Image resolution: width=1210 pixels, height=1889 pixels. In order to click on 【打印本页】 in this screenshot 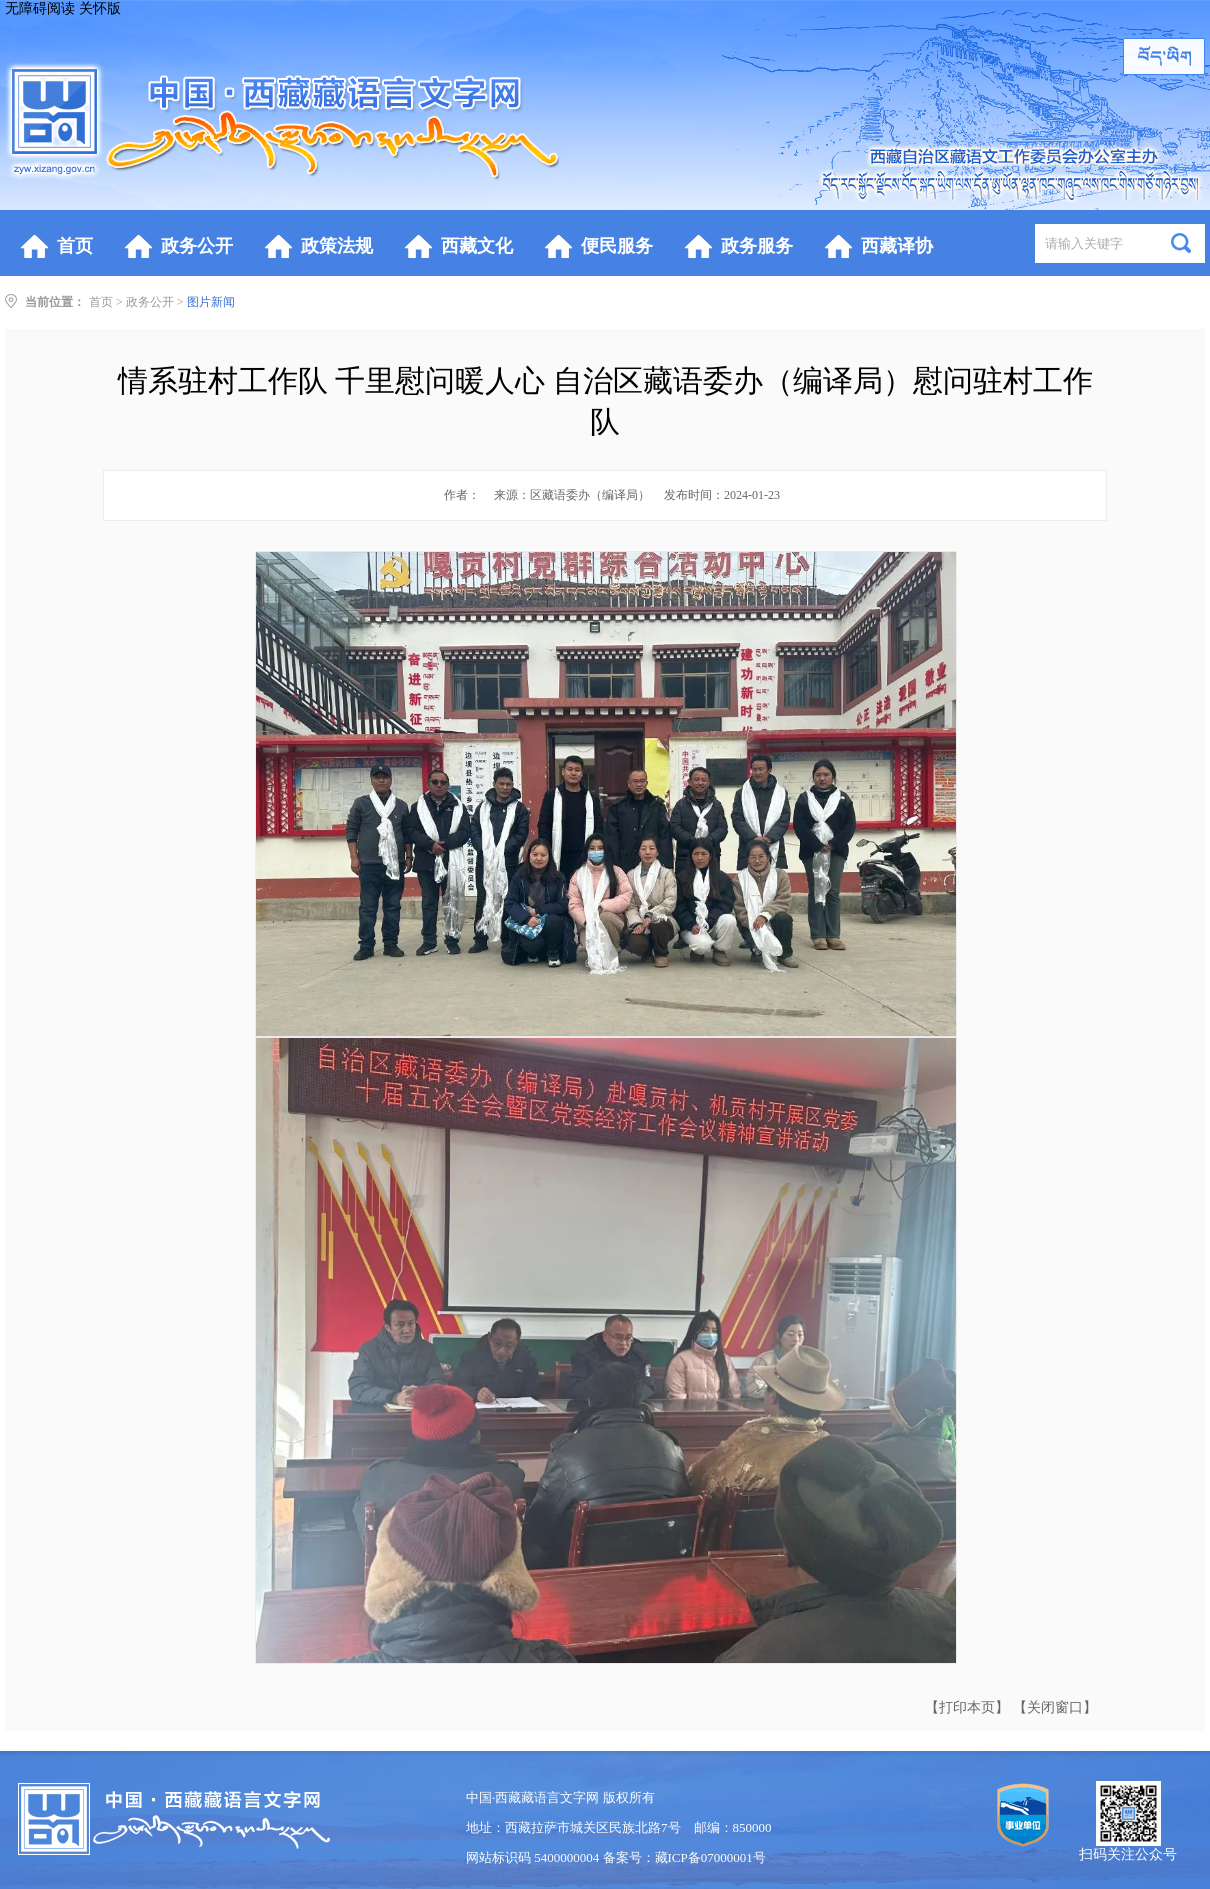, I will do `click(967, 1707)`.